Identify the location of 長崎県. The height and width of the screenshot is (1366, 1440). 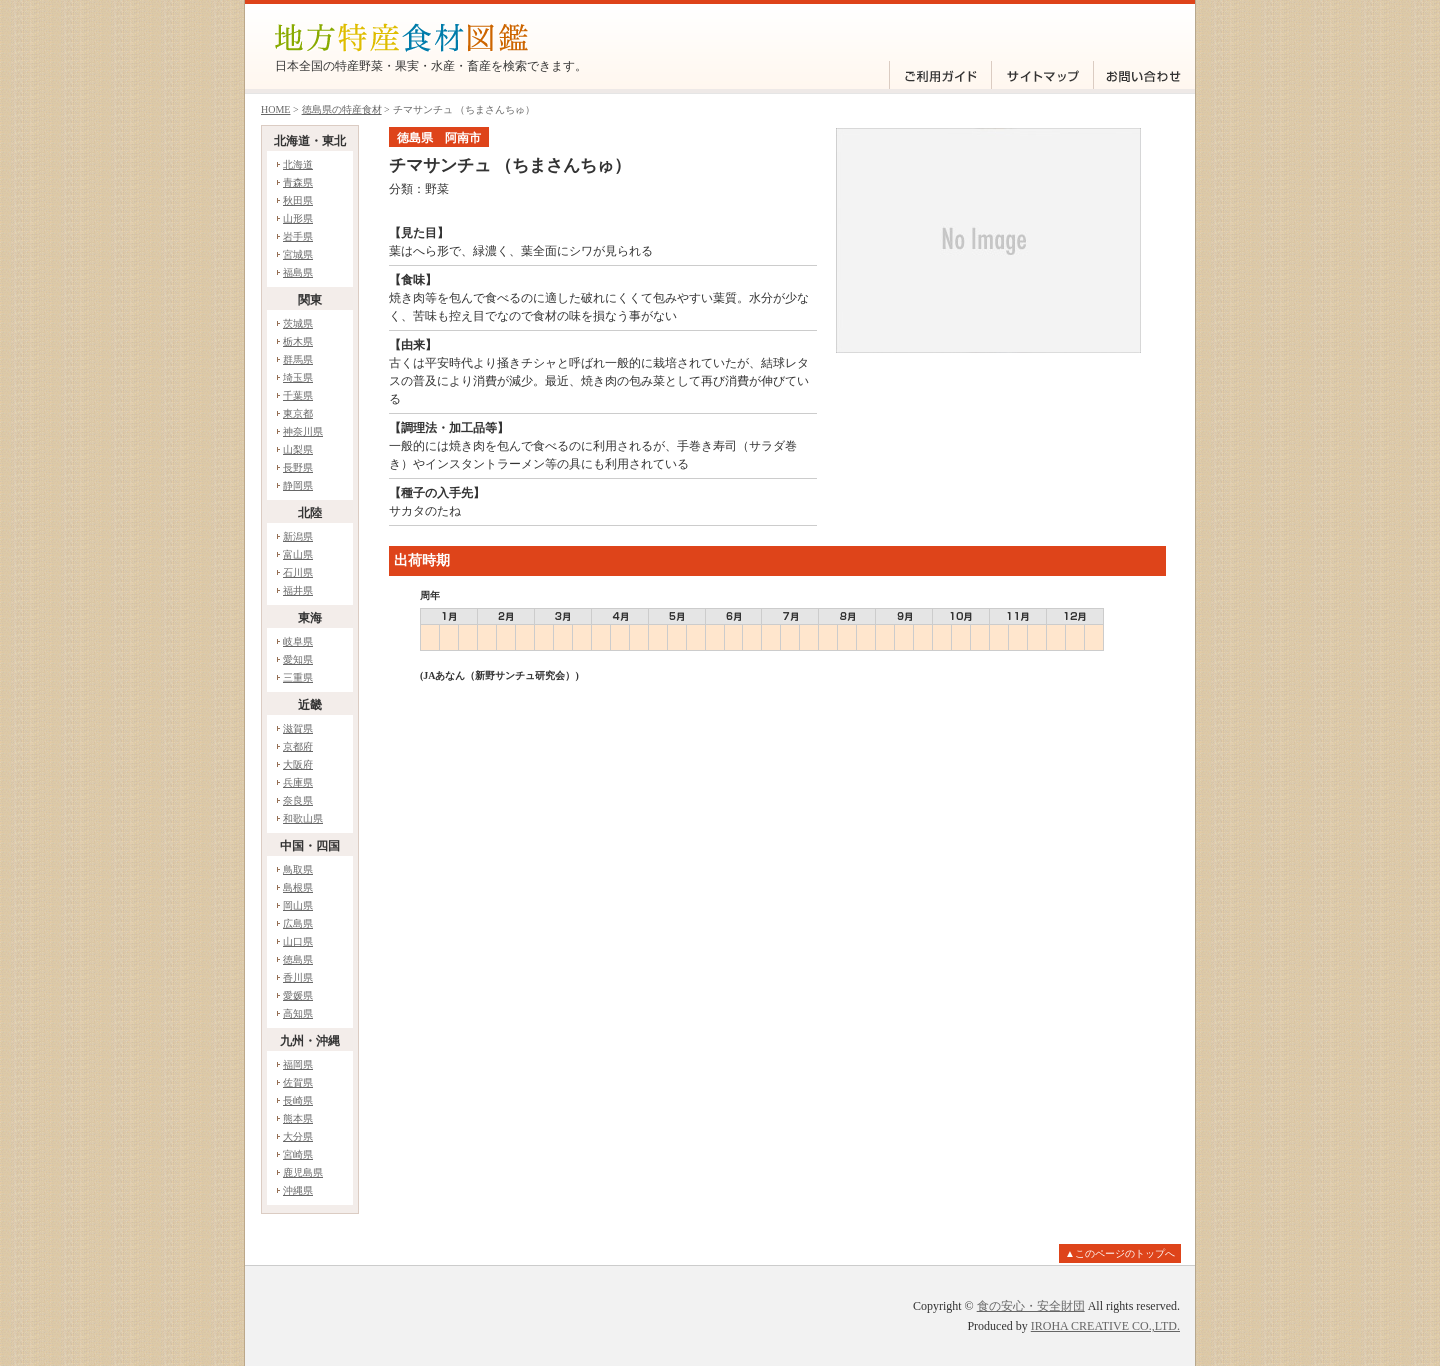
(298, 1100).